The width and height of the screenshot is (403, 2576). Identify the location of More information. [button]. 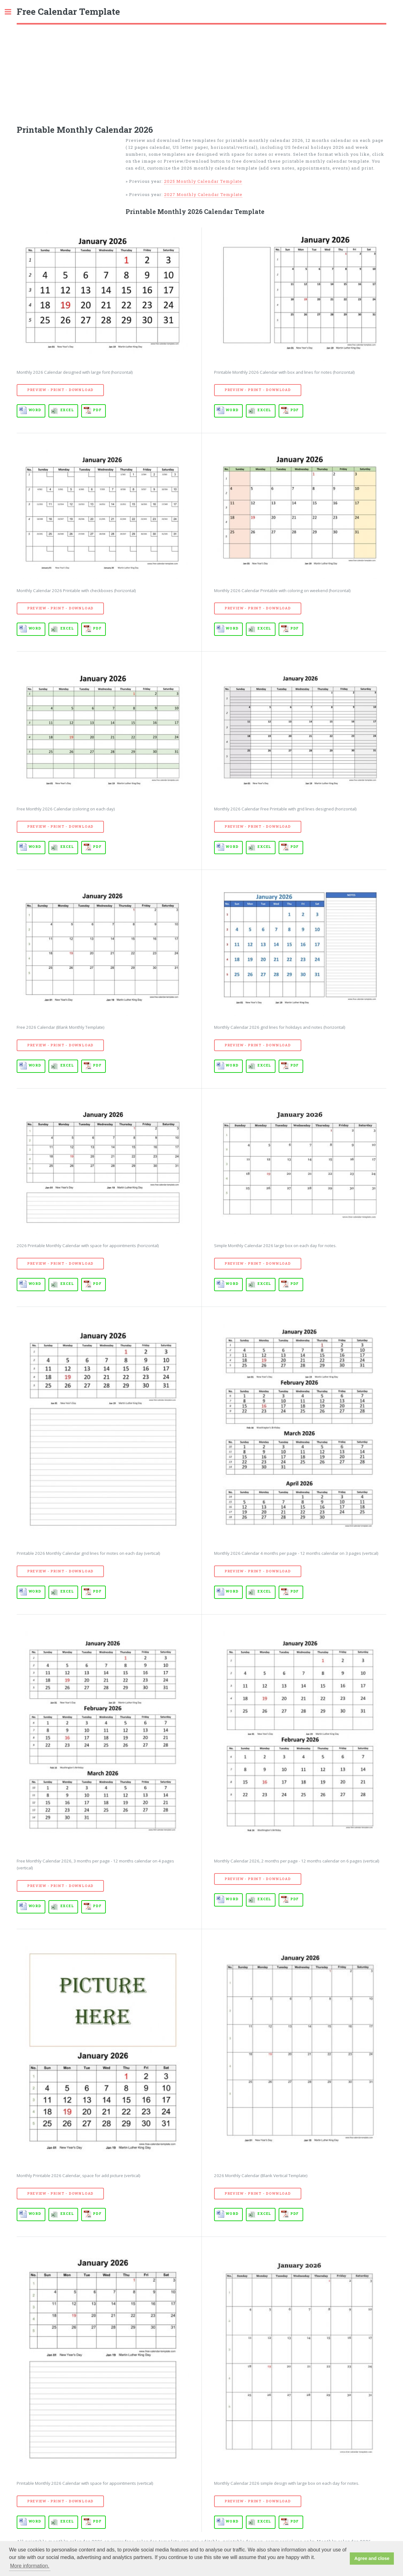
(29, 2565).